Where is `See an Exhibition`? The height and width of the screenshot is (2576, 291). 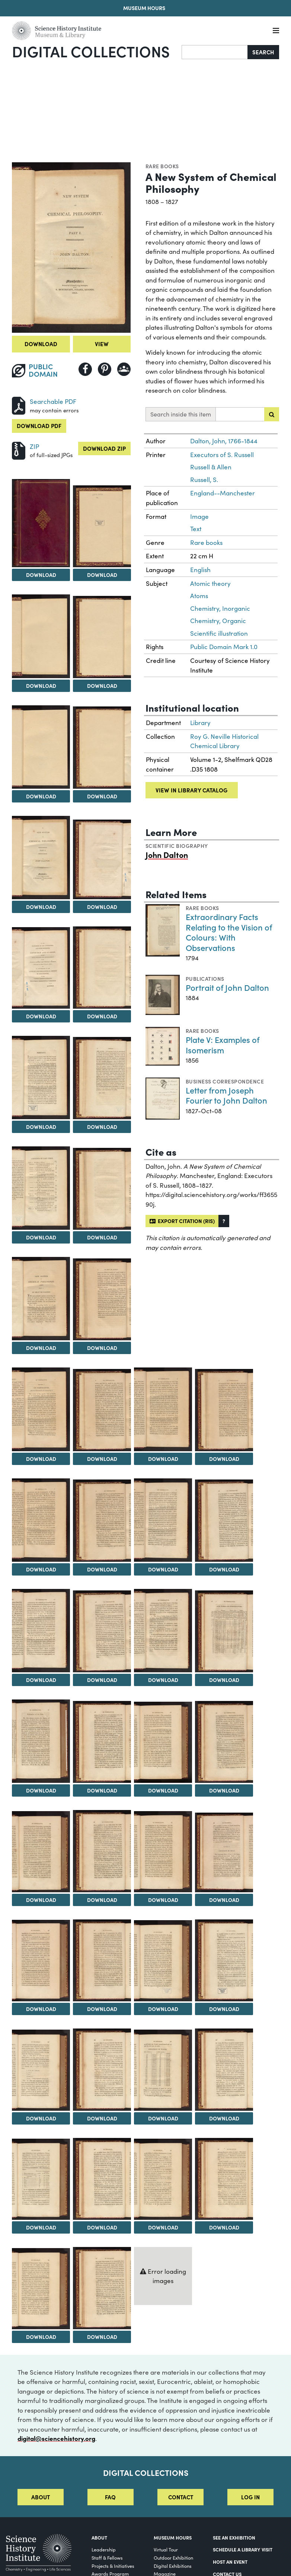 See an Exhibition is located at coordinates (234, 2537).